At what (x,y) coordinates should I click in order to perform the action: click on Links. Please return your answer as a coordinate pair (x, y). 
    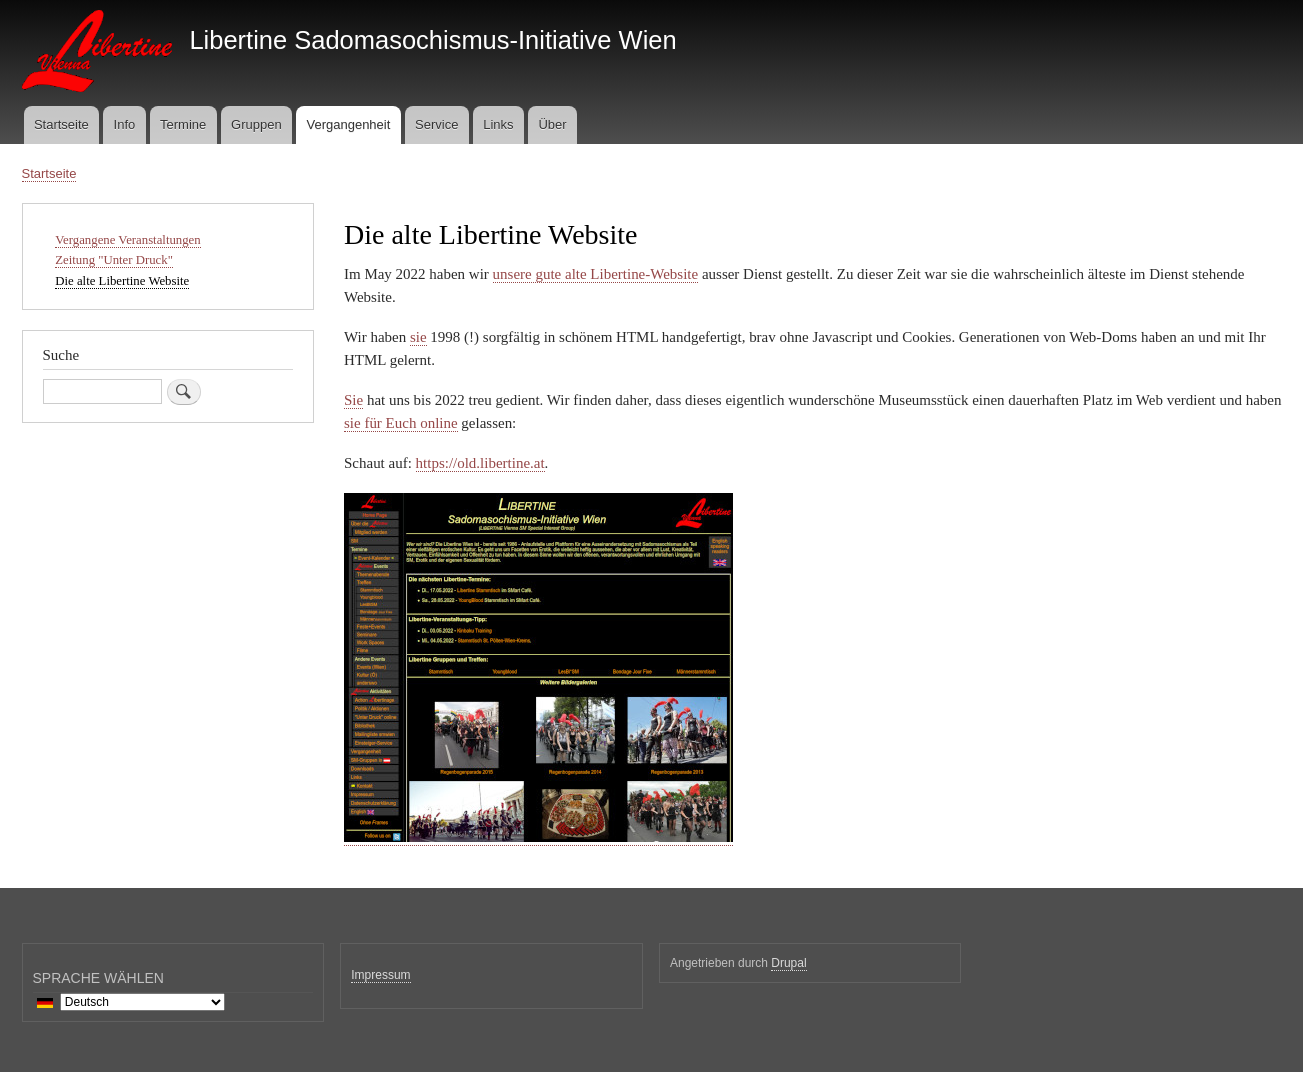
    Looking at the image, I should click on (498, 124).